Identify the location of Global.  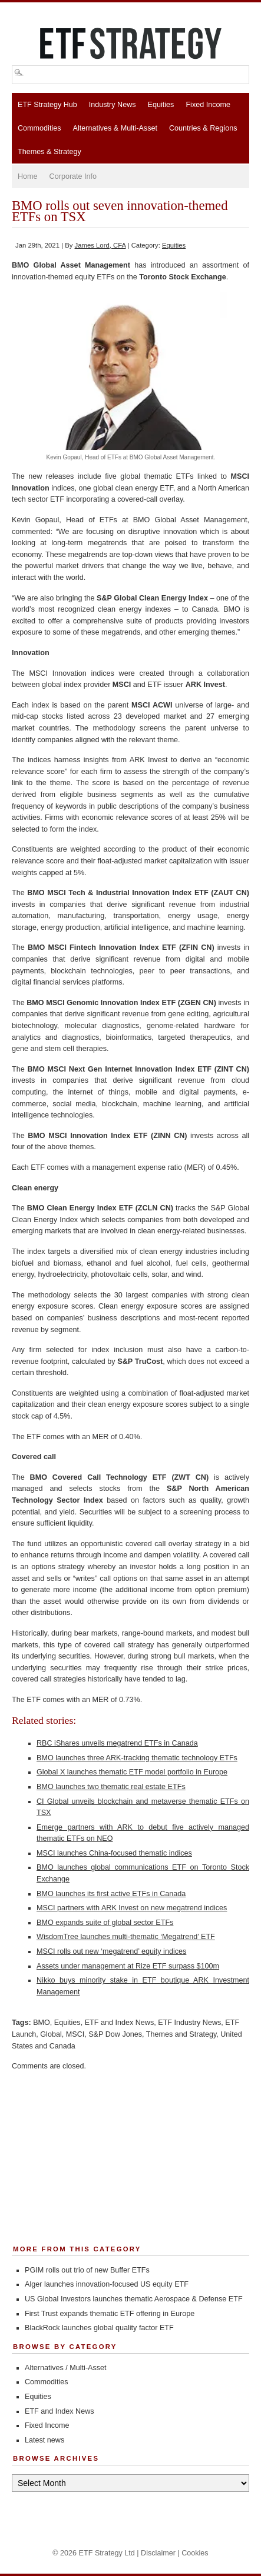
(50, 2034).